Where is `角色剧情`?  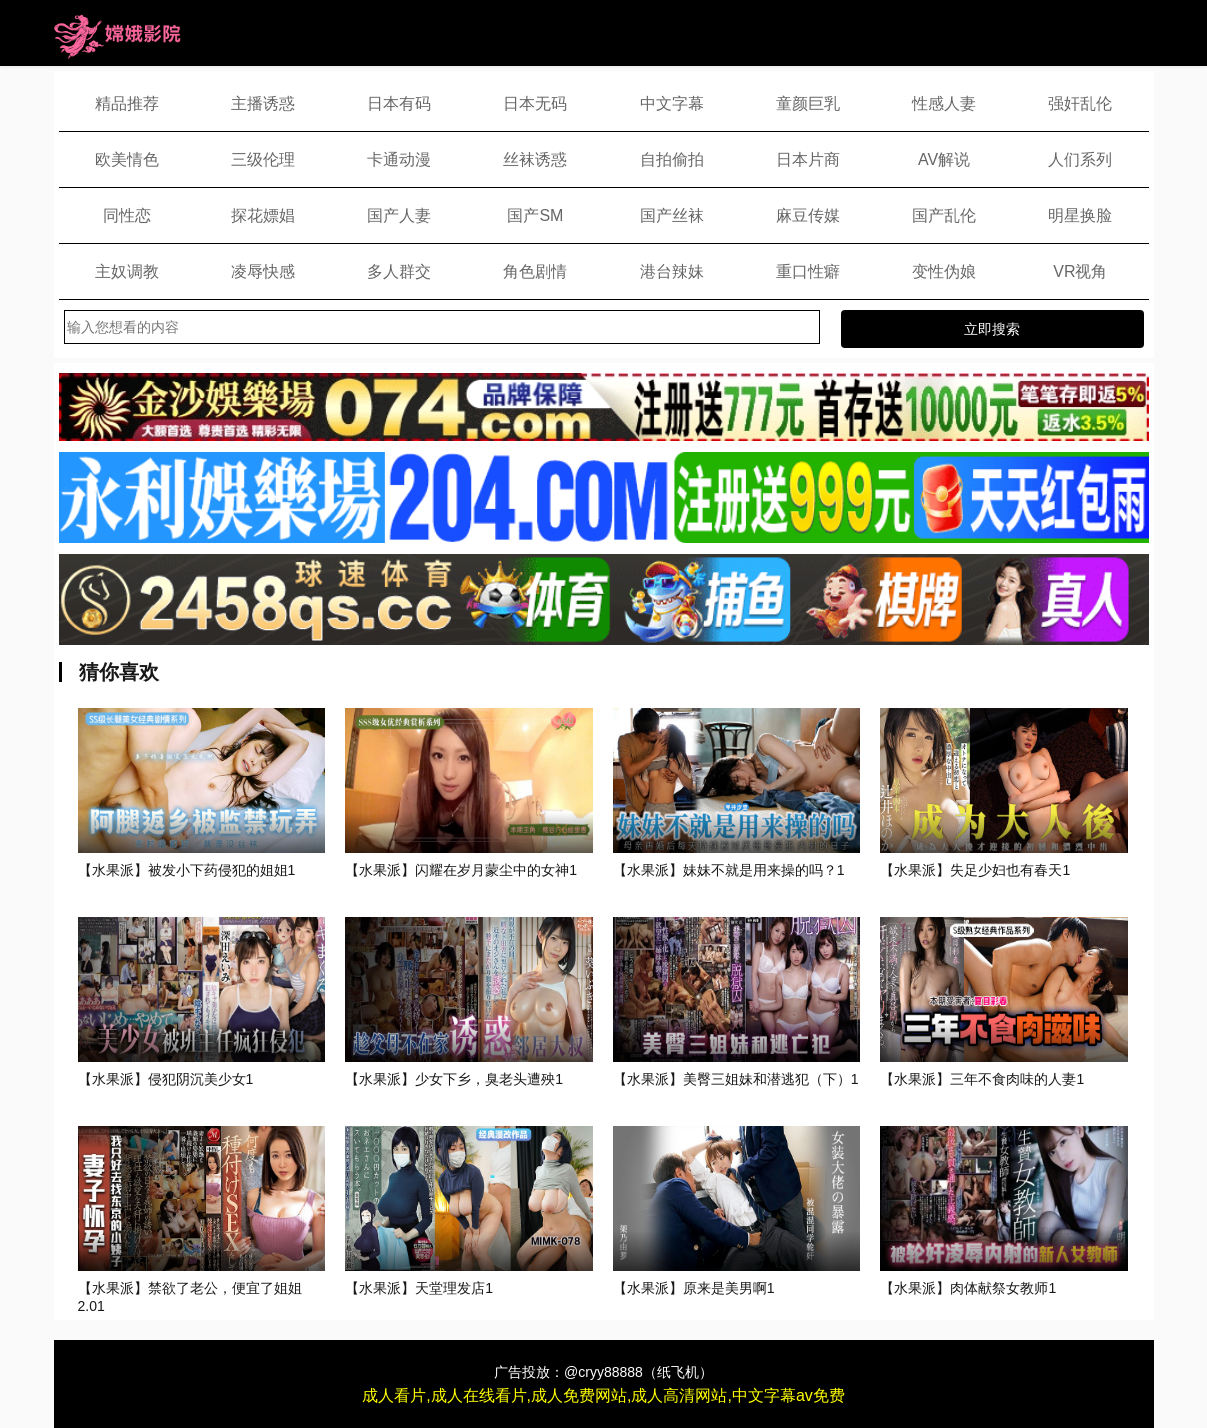 角色剧情 is located at coordinates (535, 271).